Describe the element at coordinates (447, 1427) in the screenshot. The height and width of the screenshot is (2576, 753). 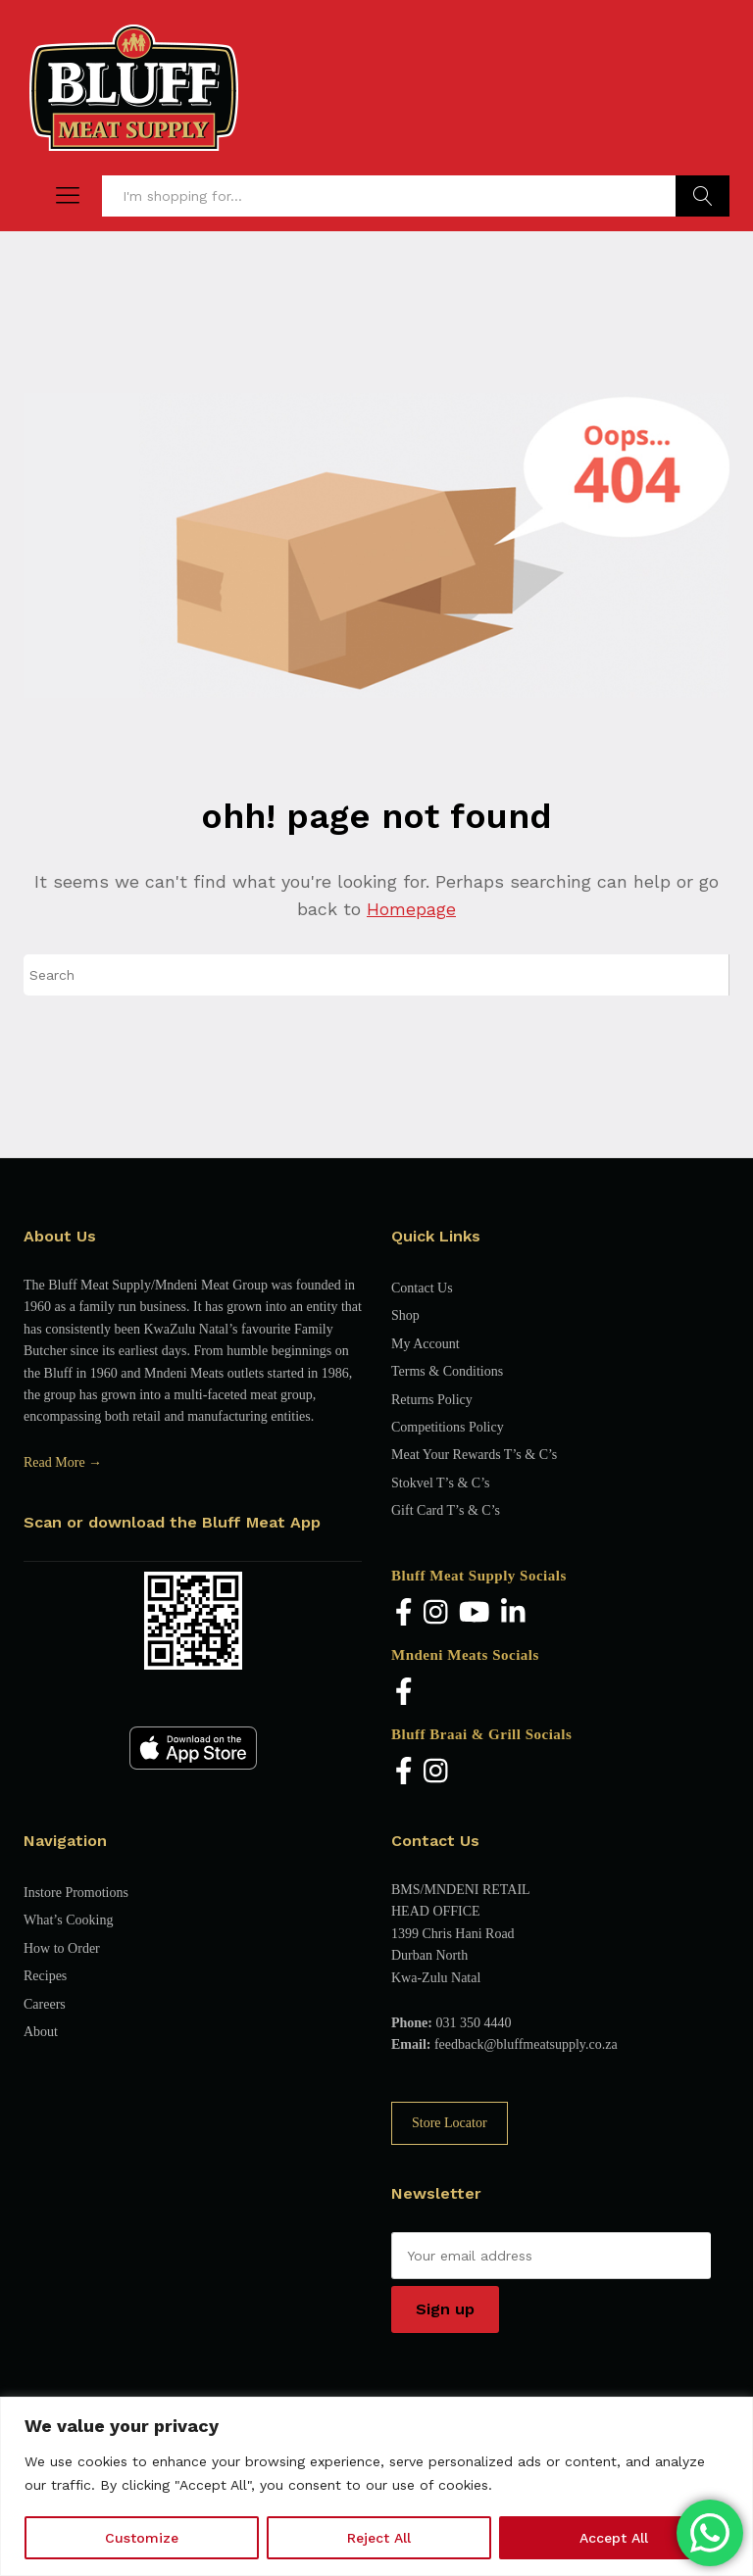
I see `Competitions Policy` at that location.